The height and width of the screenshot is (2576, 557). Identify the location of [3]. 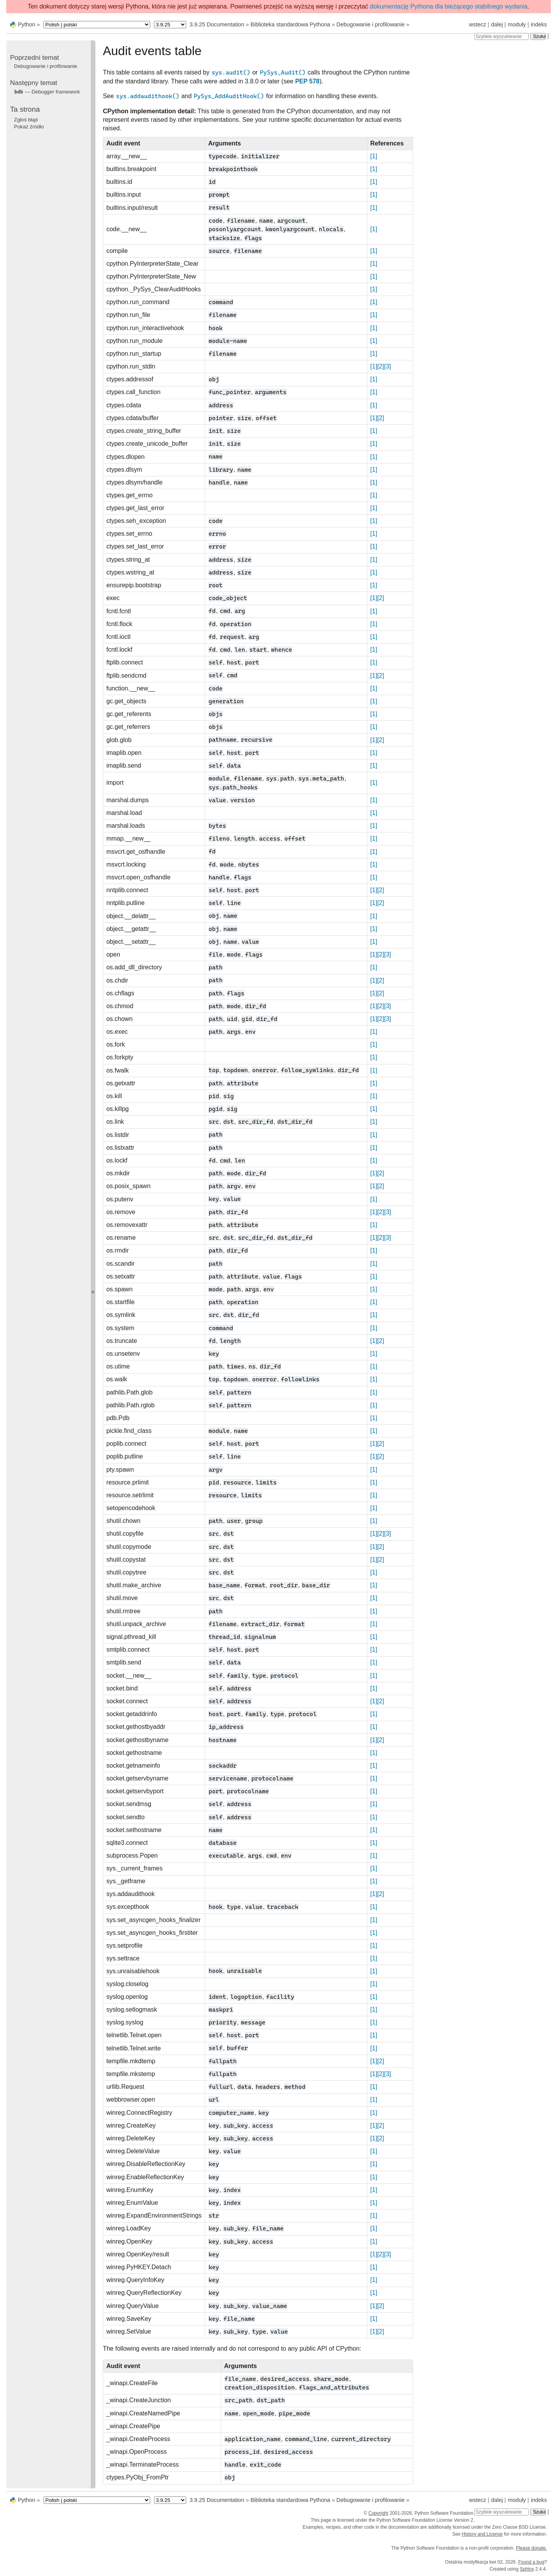
(387, 366).